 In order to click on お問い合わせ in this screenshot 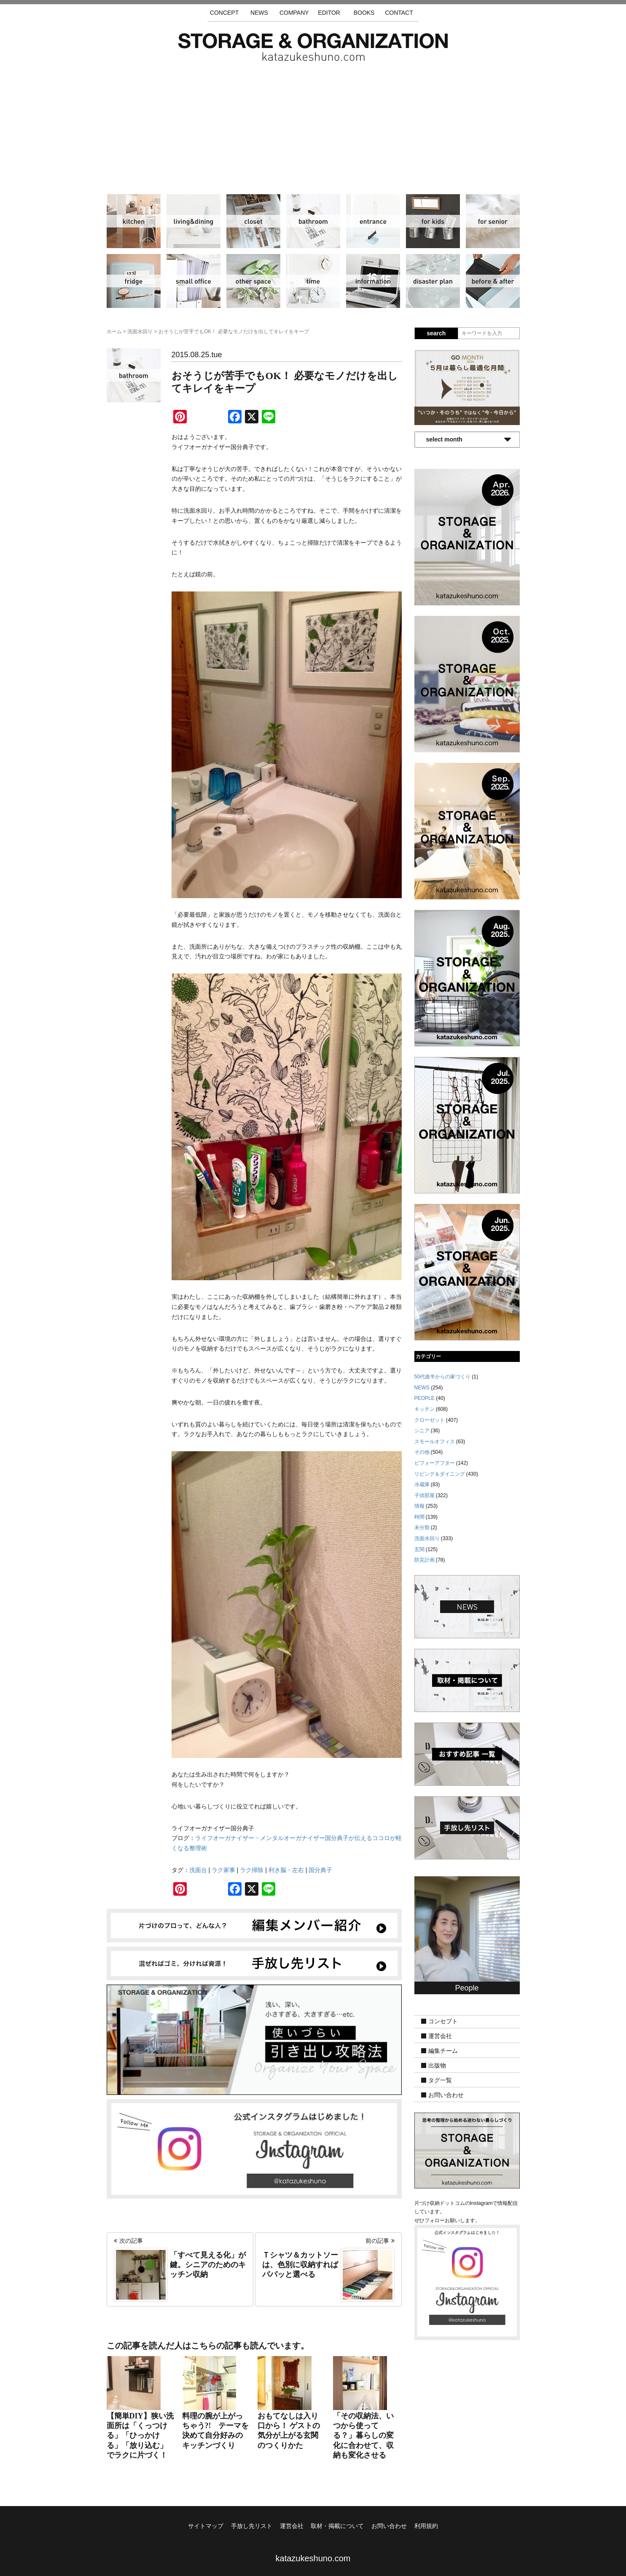, I will do `click(446, 2095)`.